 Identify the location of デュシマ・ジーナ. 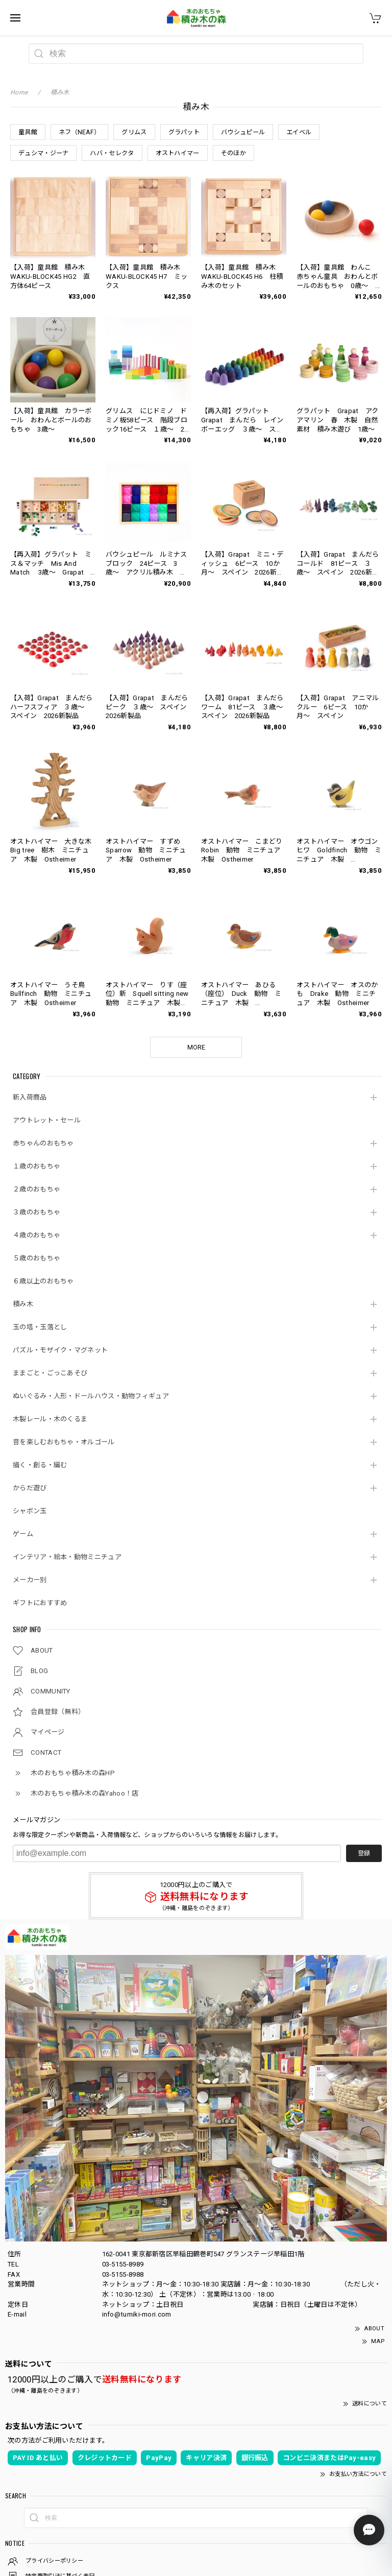
(43, 153).